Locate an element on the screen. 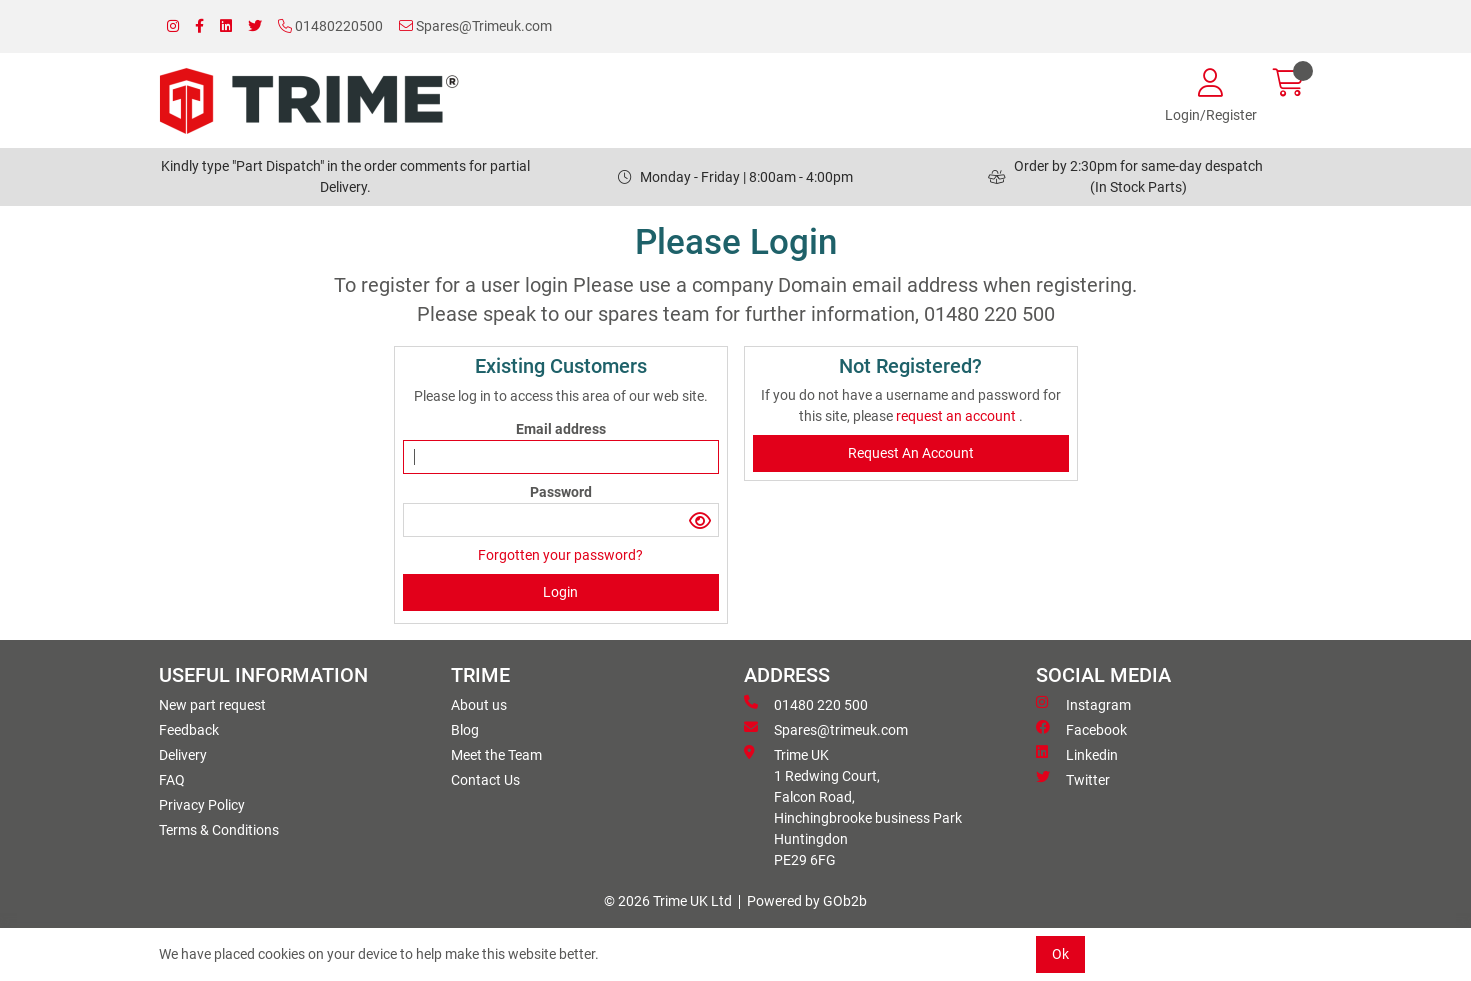 This screenshot has width=1471, height=981. Login is located at coordinates (560, 592).